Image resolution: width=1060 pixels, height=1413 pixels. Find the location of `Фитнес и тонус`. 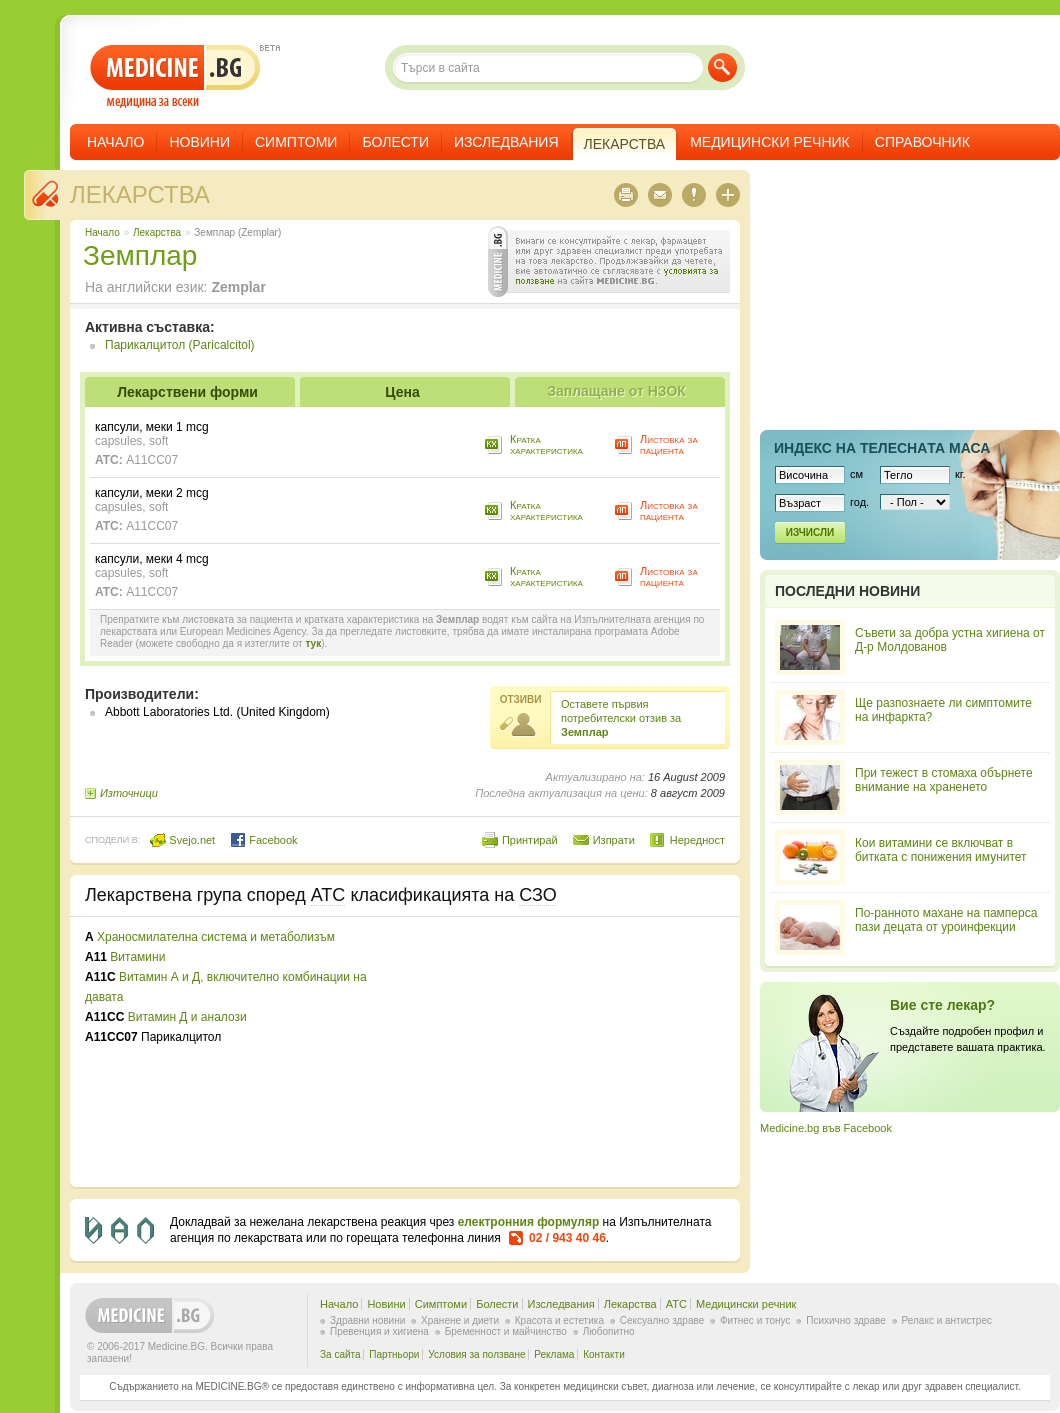

Фитнес и тонус is located at coordinates (755, 1320).